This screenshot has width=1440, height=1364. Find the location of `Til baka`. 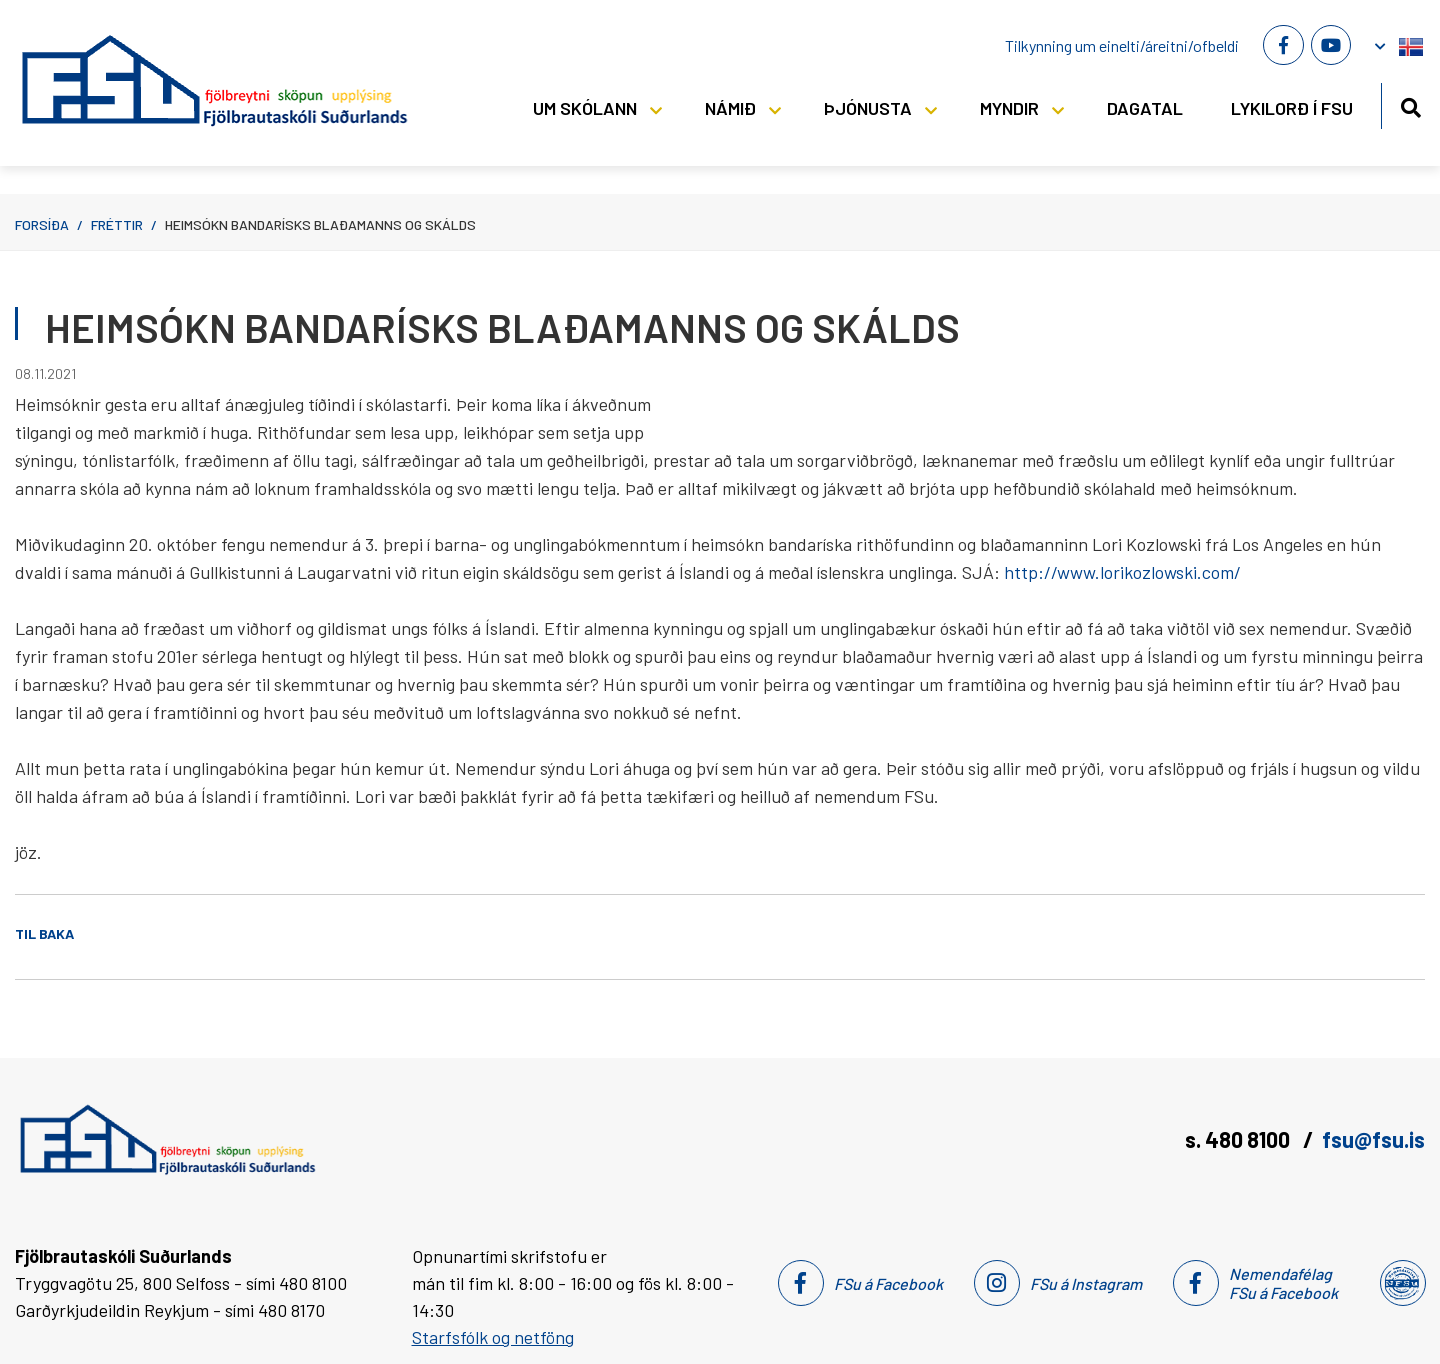

Til baka is located at coordinates (44, 933).